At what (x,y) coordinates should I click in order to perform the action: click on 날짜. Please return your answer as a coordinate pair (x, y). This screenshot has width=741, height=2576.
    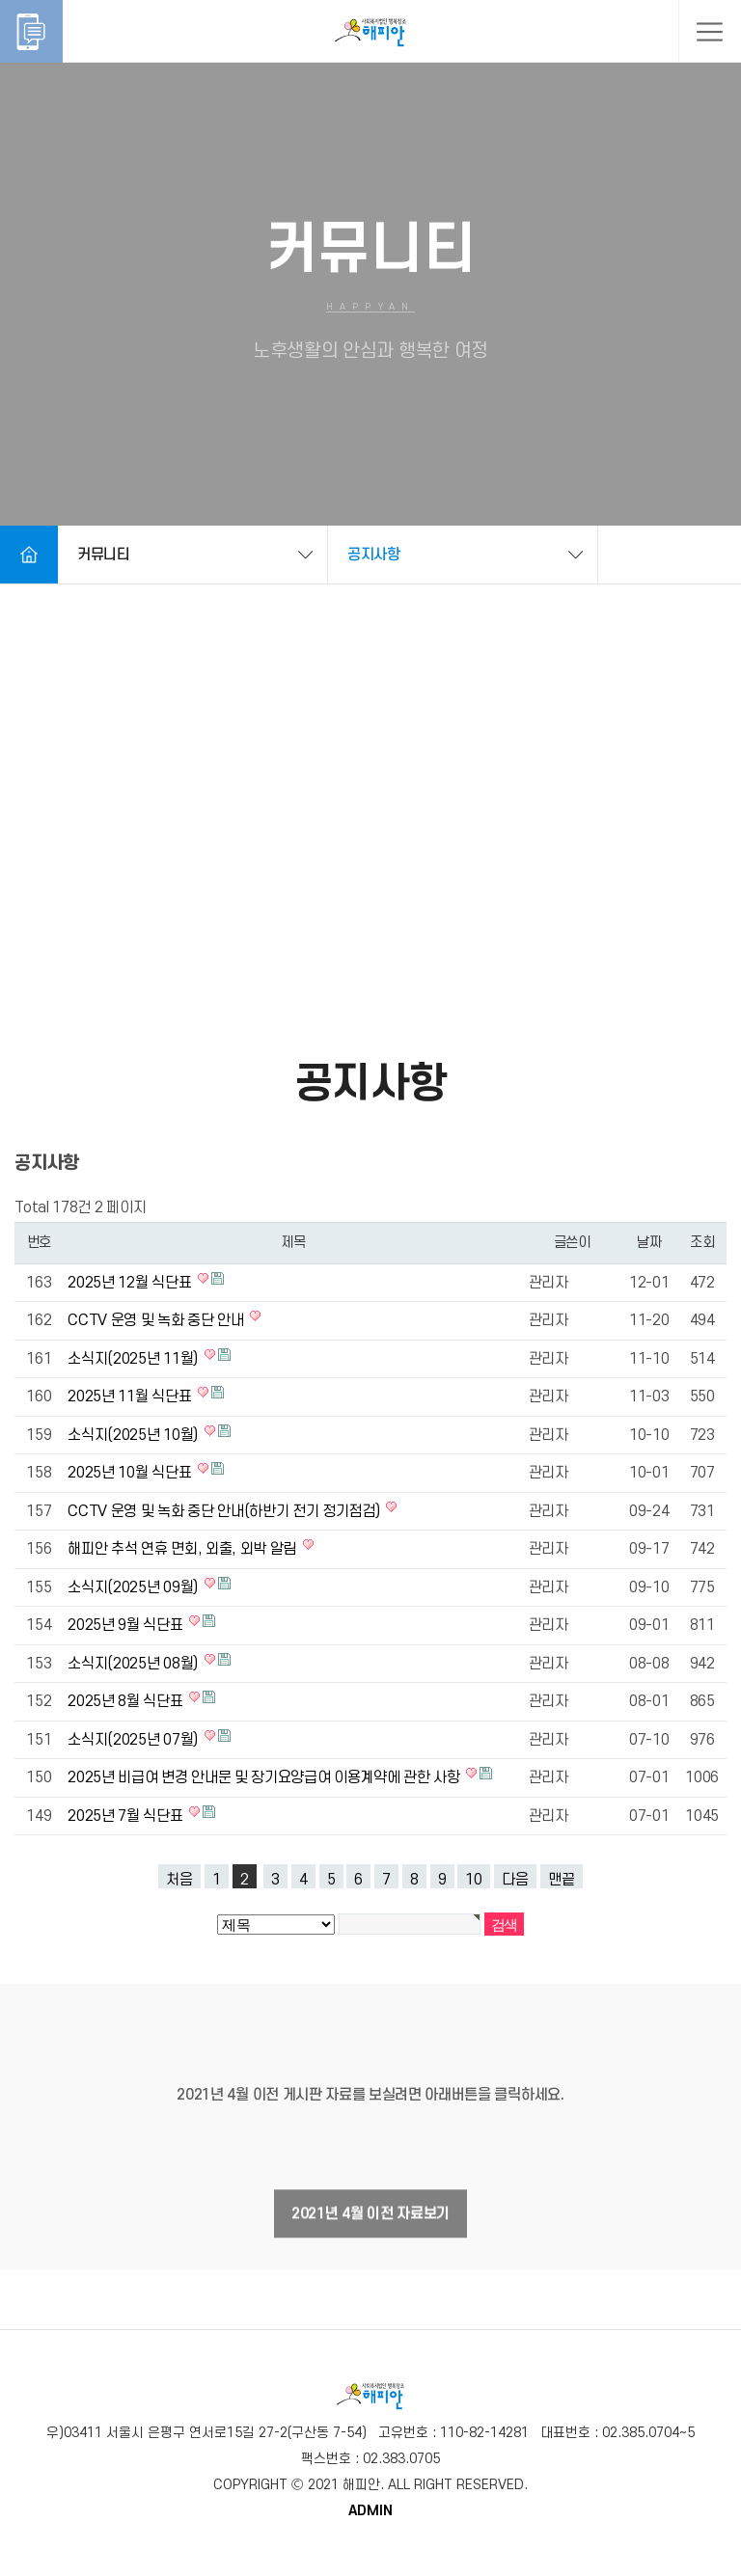
    Looking at the image, I should click on (649, 1242).